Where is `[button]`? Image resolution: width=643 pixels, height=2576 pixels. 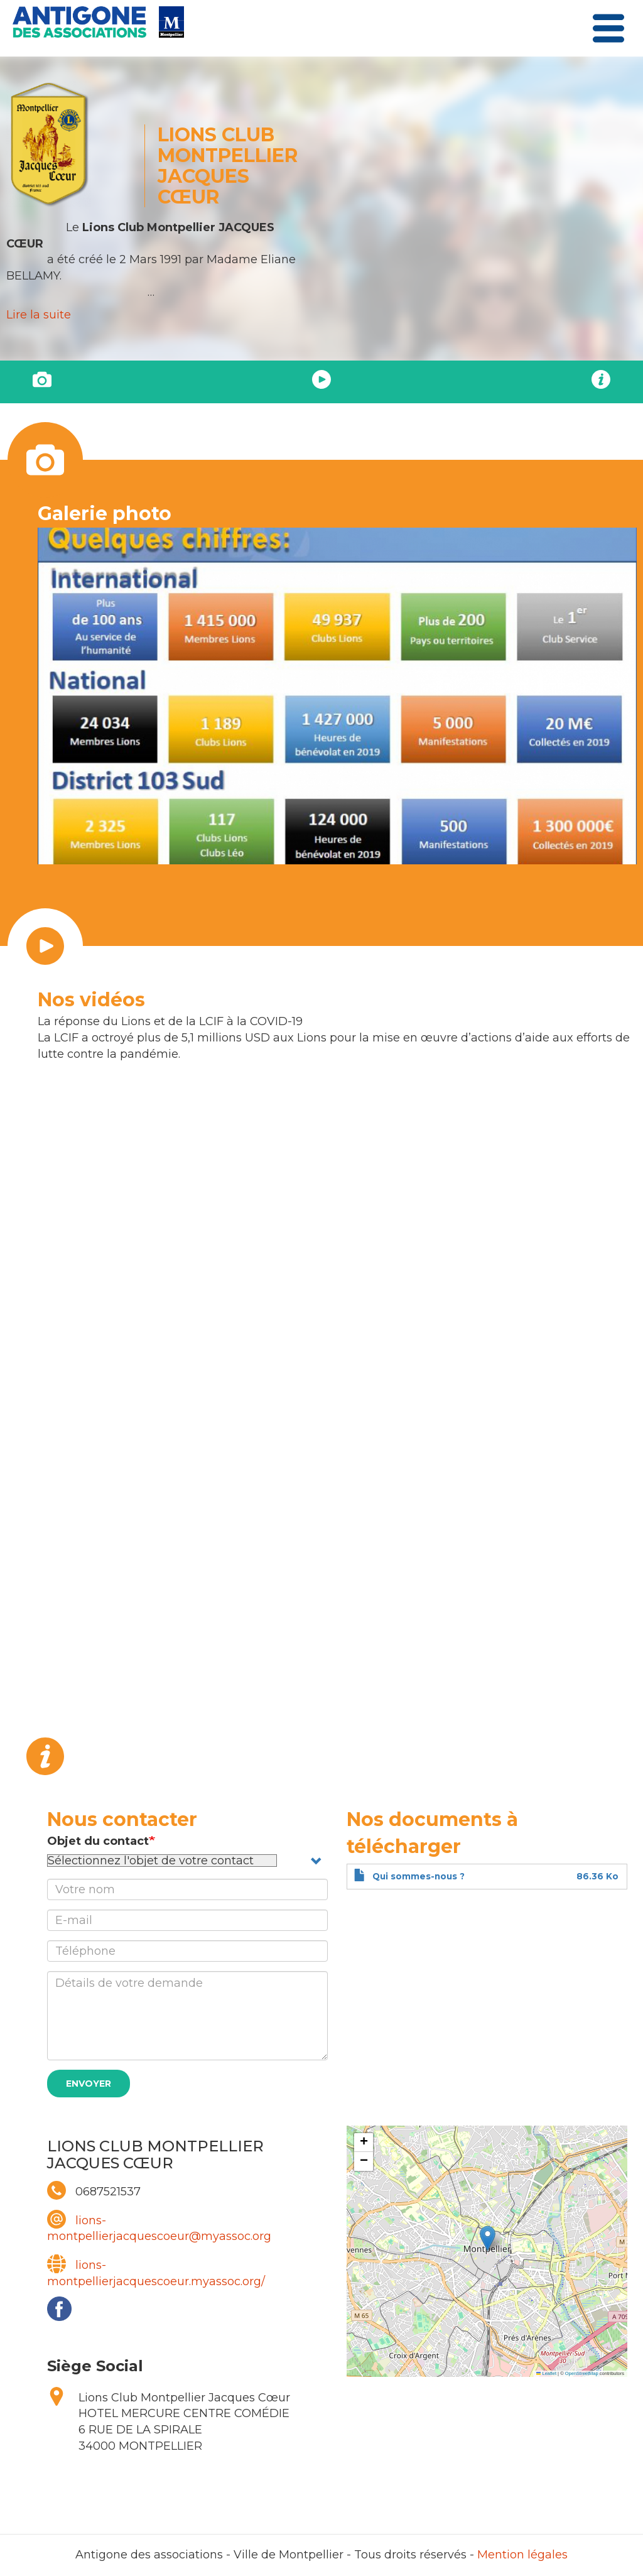
[button] is located at coordinates (487, 2238).